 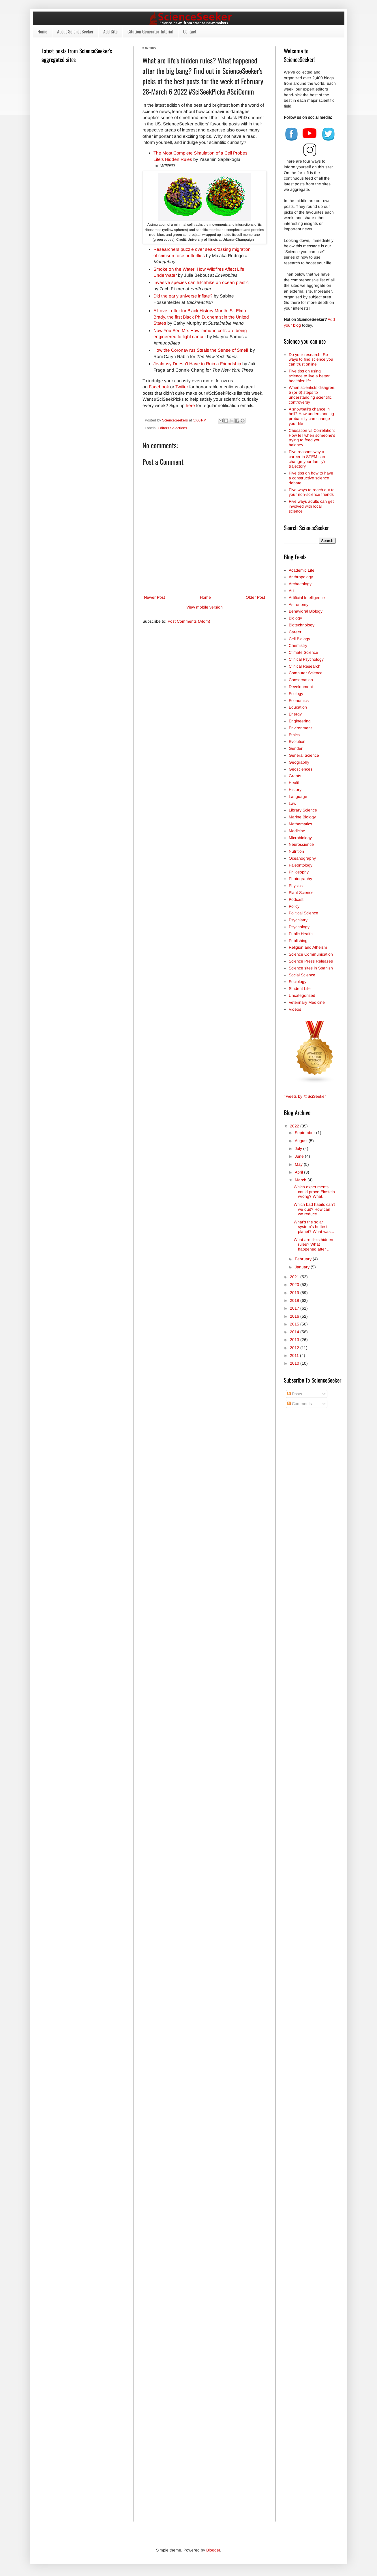 I want to click on May, so click(x=299, y=1164).